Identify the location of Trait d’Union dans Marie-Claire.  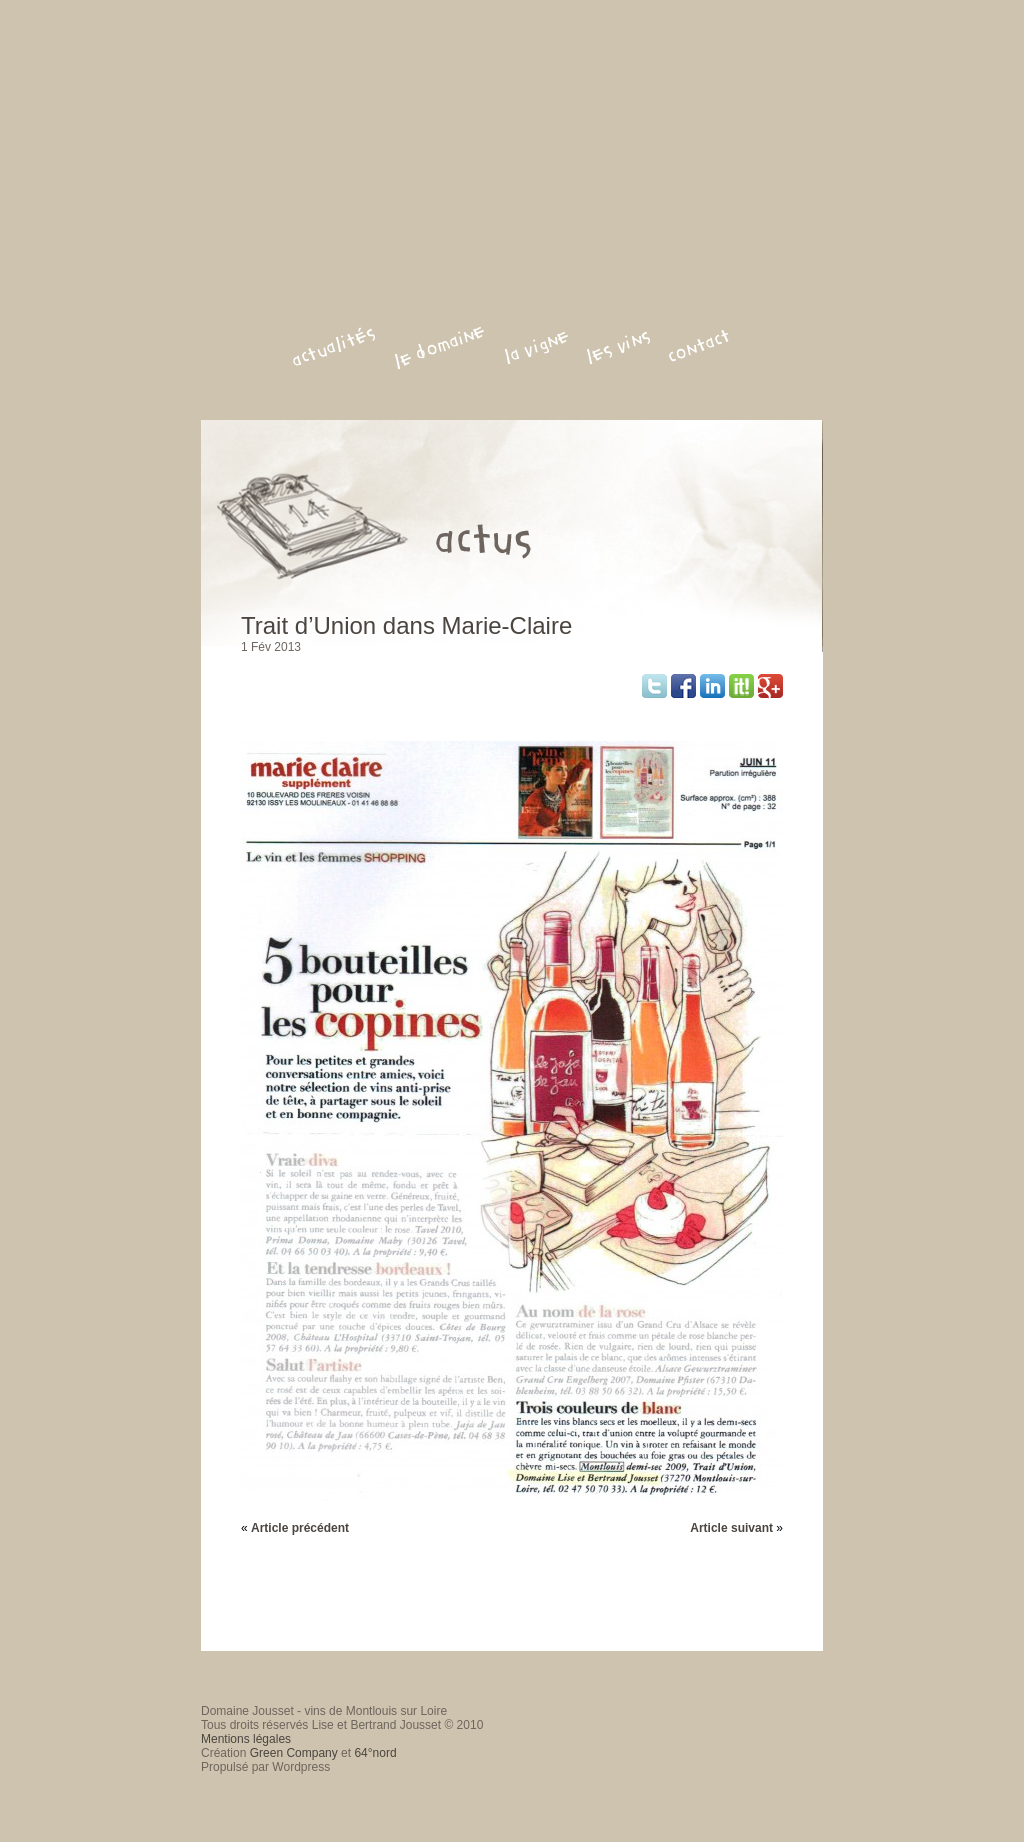
(406, 625).